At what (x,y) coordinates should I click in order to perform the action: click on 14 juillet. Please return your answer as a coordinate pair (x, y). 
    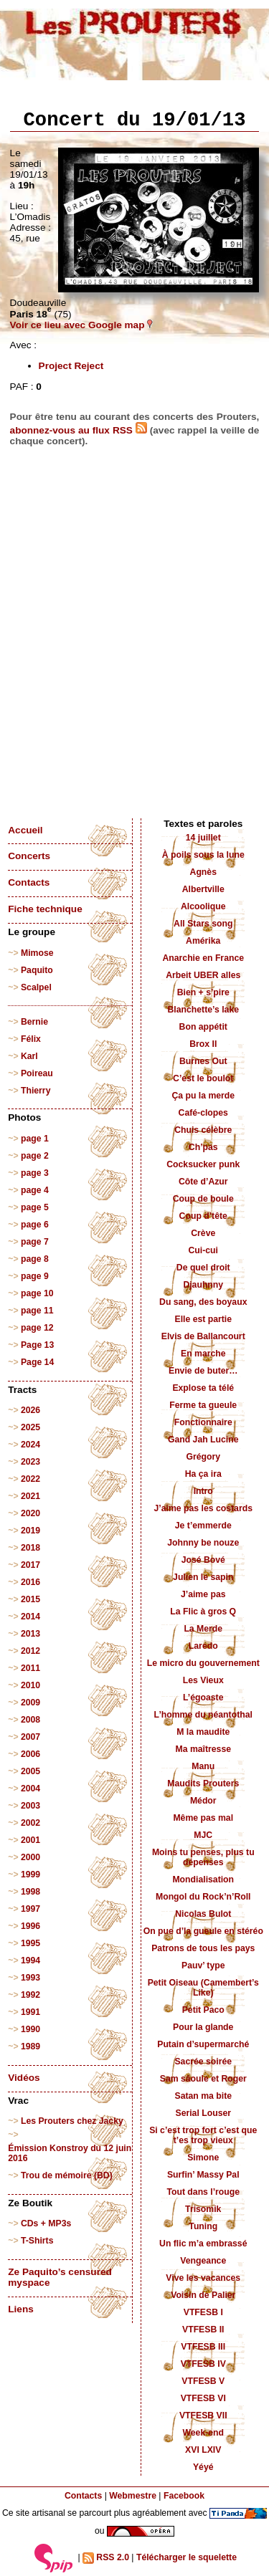
    Looking at the image, I should click on (203, 838).